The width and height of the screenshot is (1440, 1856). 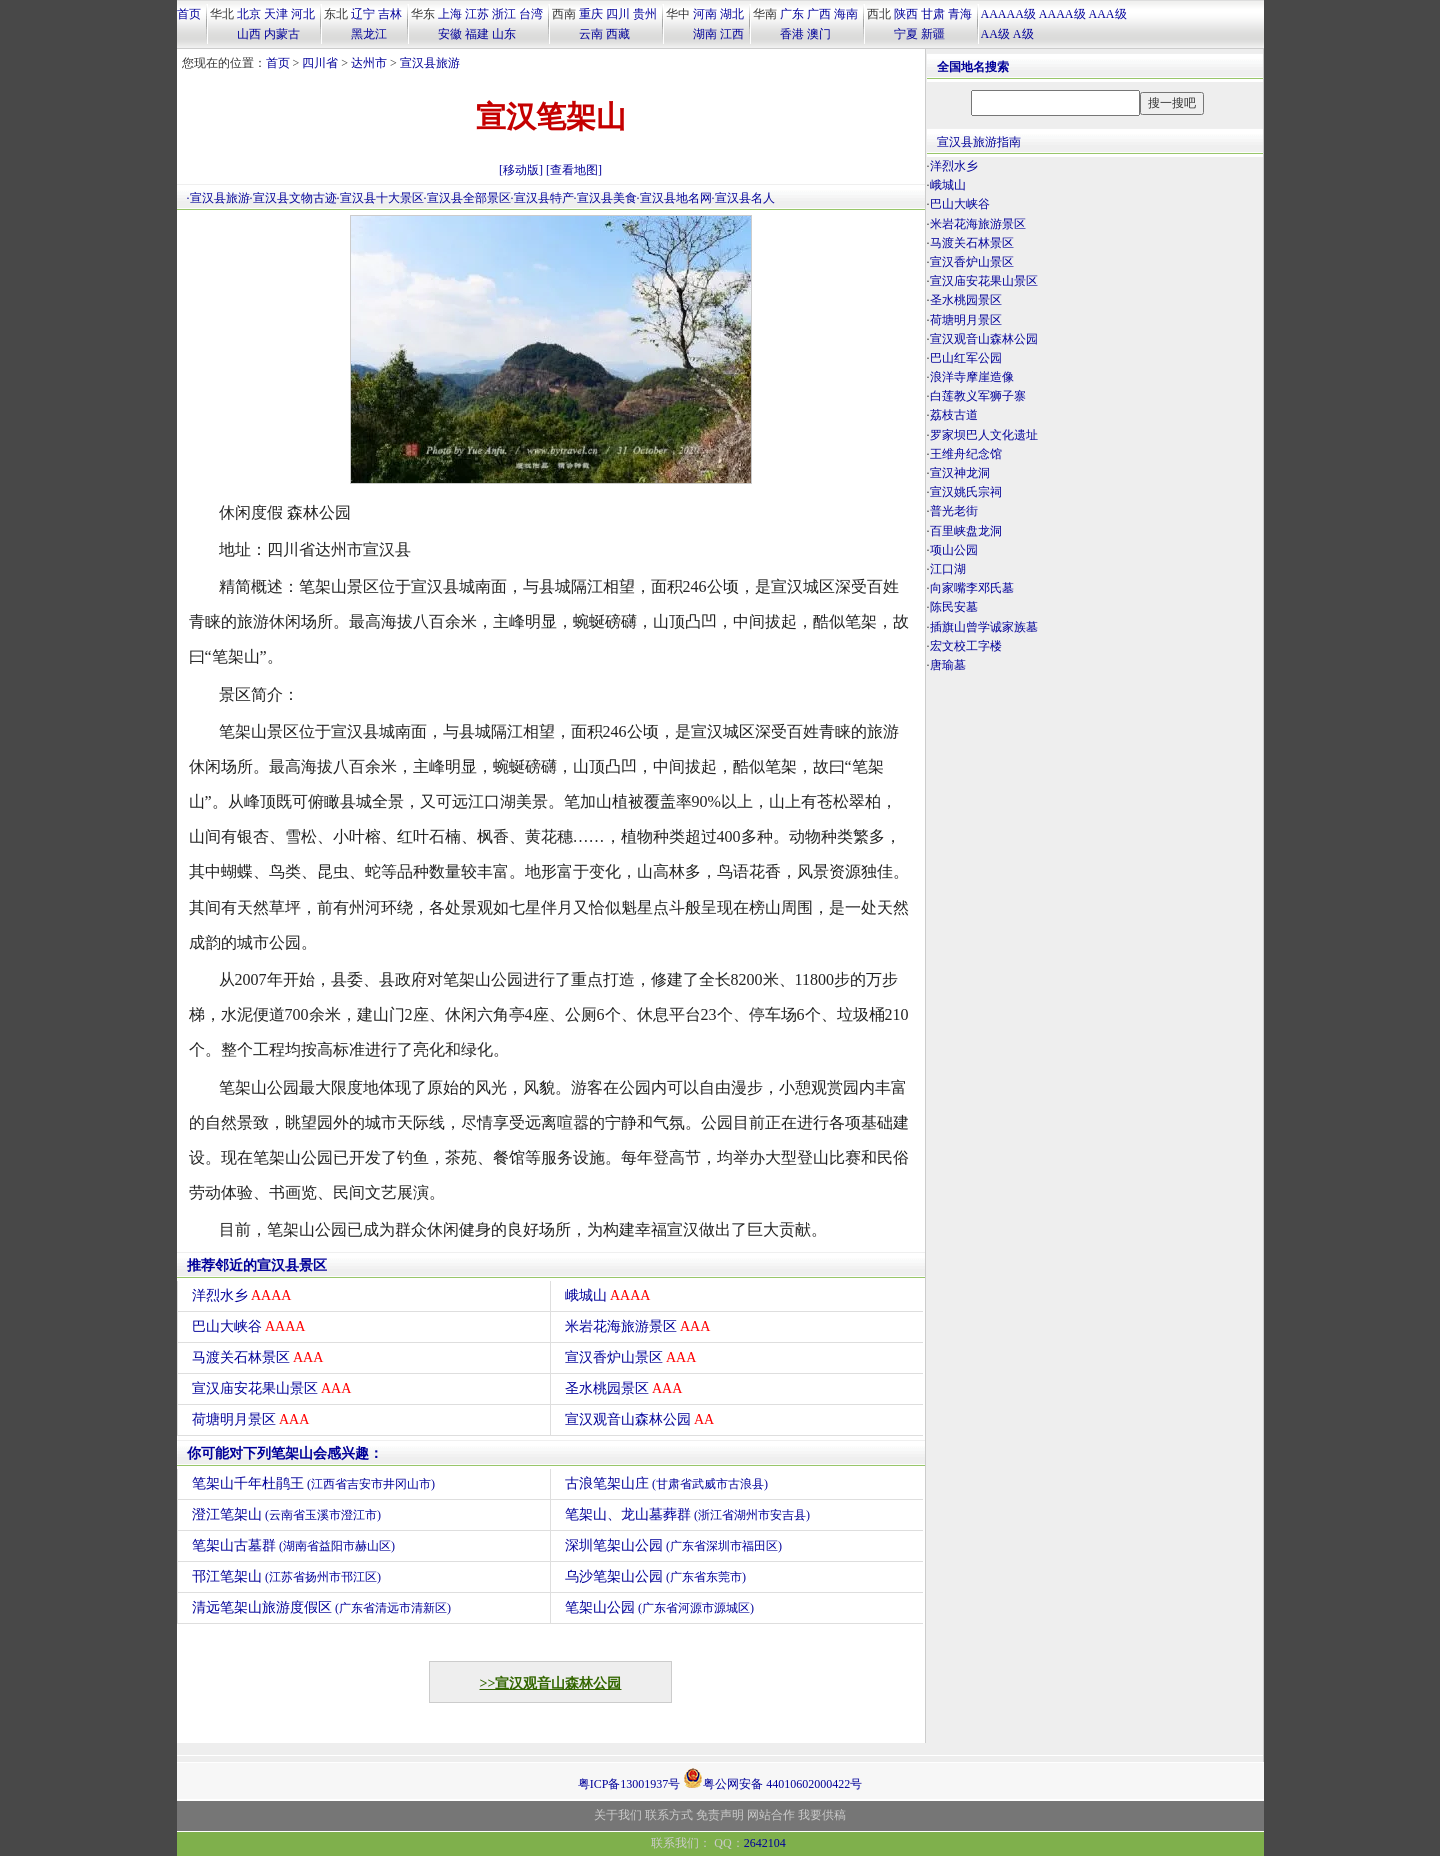 What do you see at coordinates (382, 198) in the screenshot?
I see `宣汉县十大景区` at bounding box center [382, 198].